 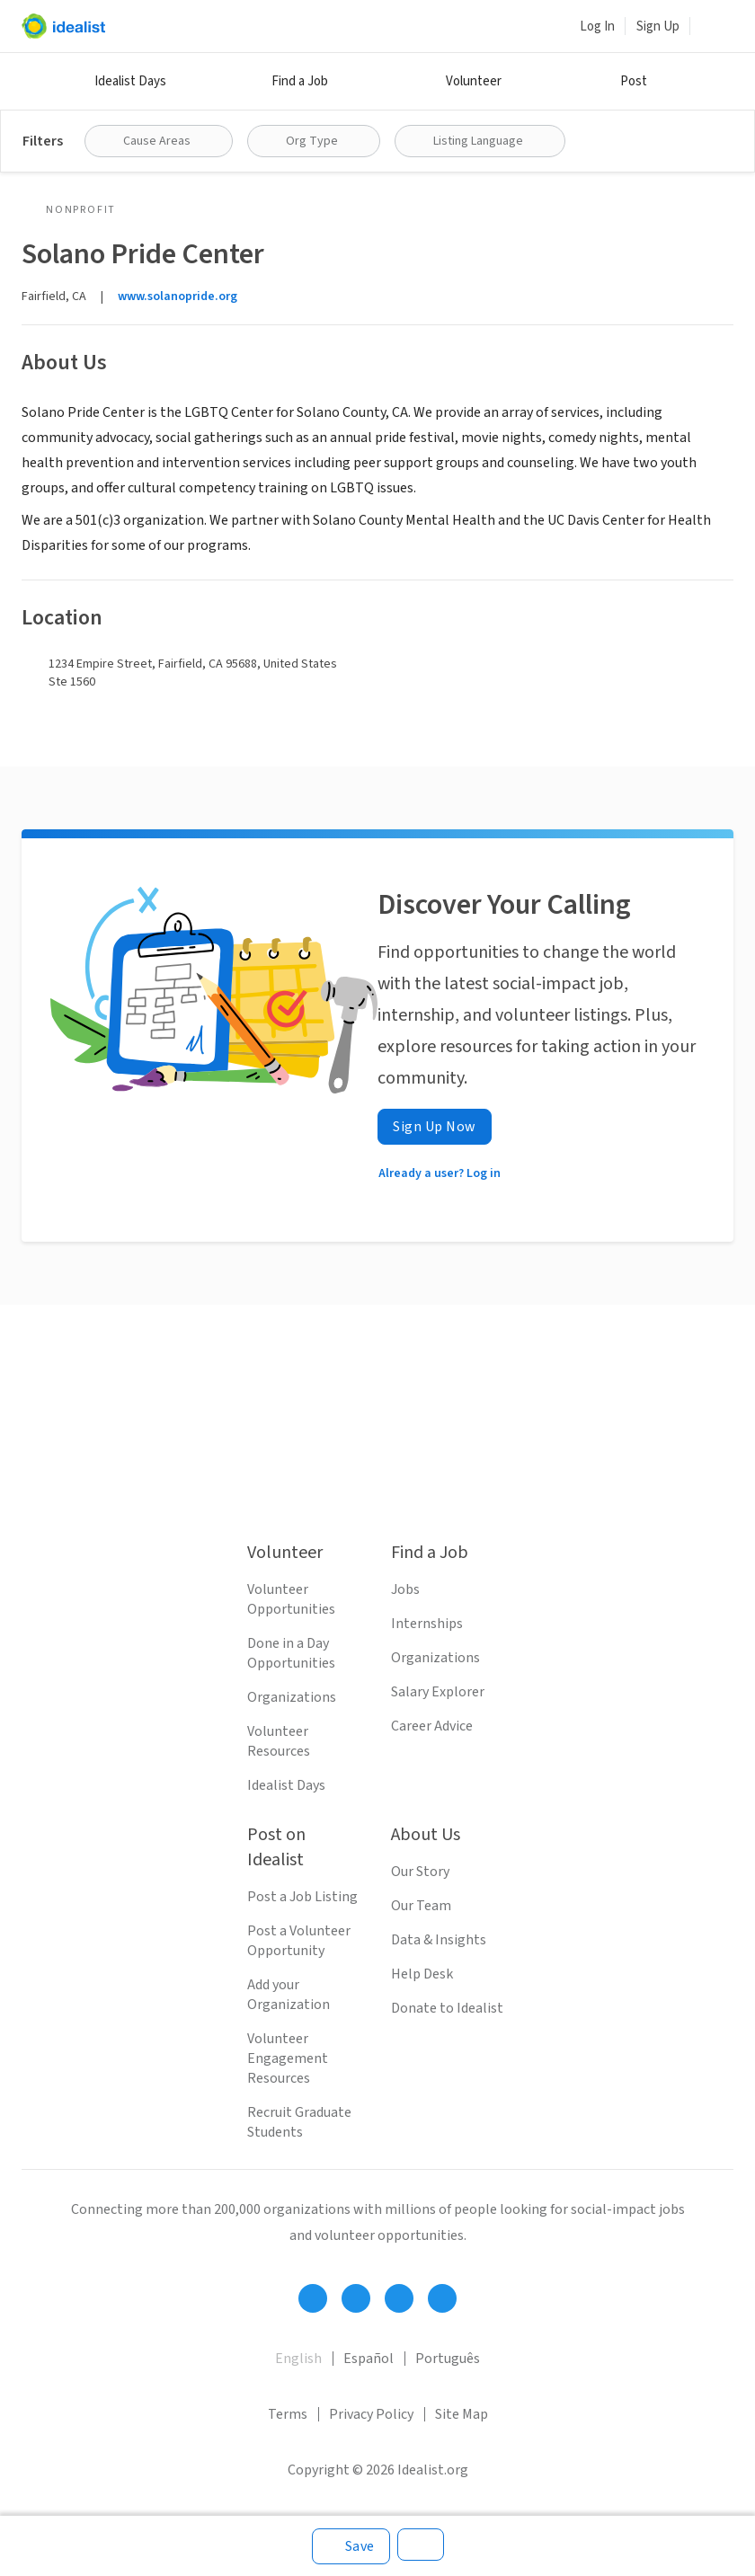 I want to click on Post a Job Listing, so click(x=302, y=1897).